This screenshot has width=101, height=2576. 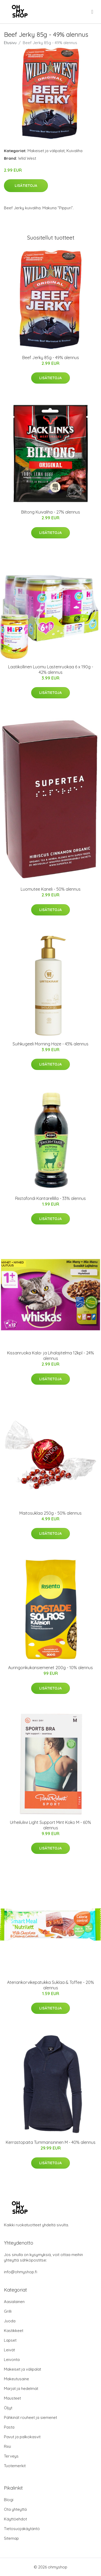 What do you see at coordinates (50, 1355) in the screenshot?
I see `Kissanruoka Kala- ja Lihalajitelma 12kpl - 24% alennus` at bounding box center [50, 1355].